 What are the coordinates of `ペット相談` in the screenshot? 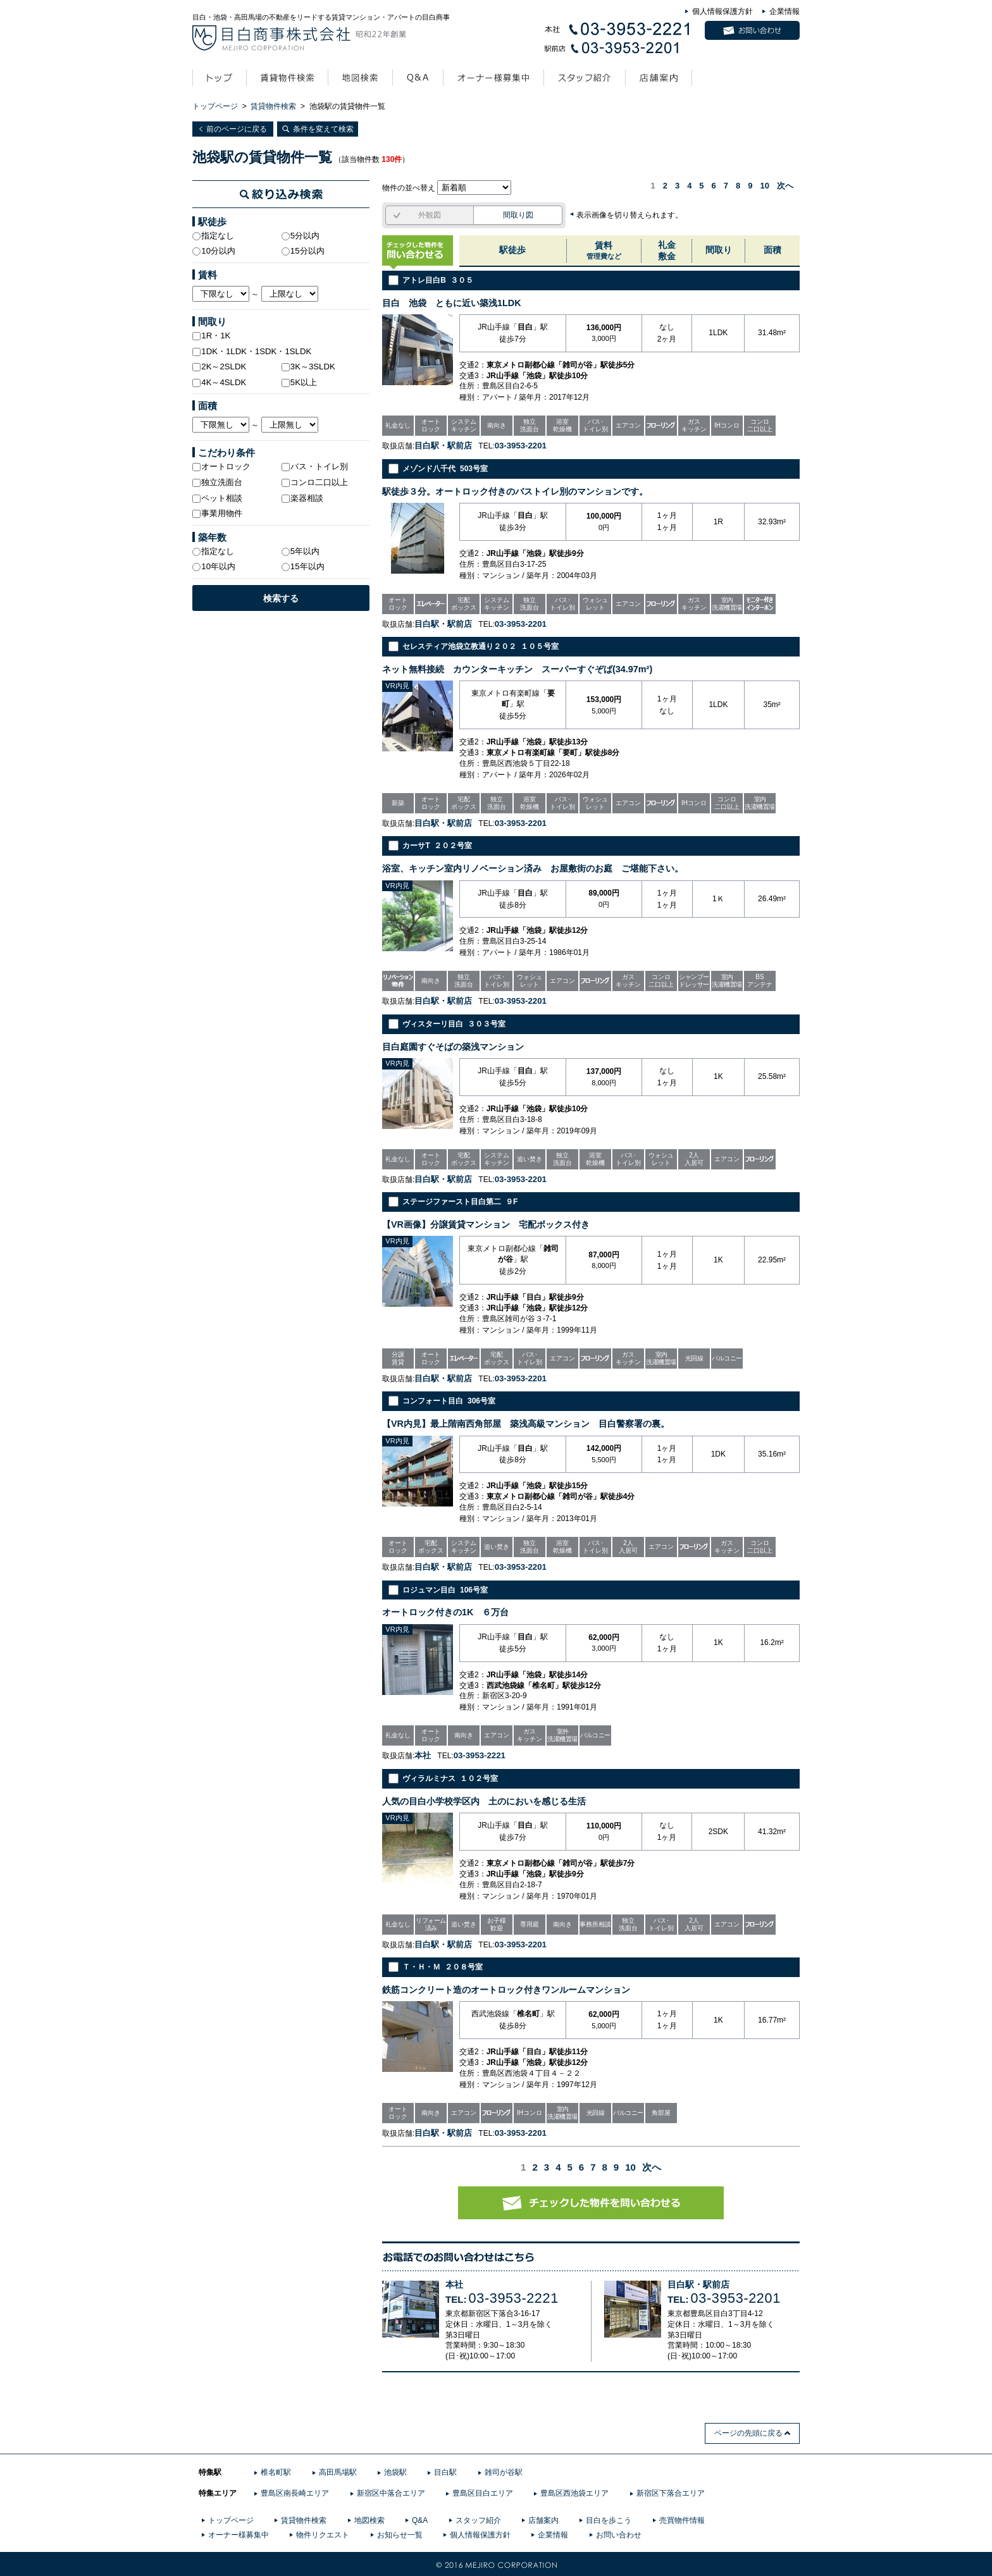 It's located at (217, 498).